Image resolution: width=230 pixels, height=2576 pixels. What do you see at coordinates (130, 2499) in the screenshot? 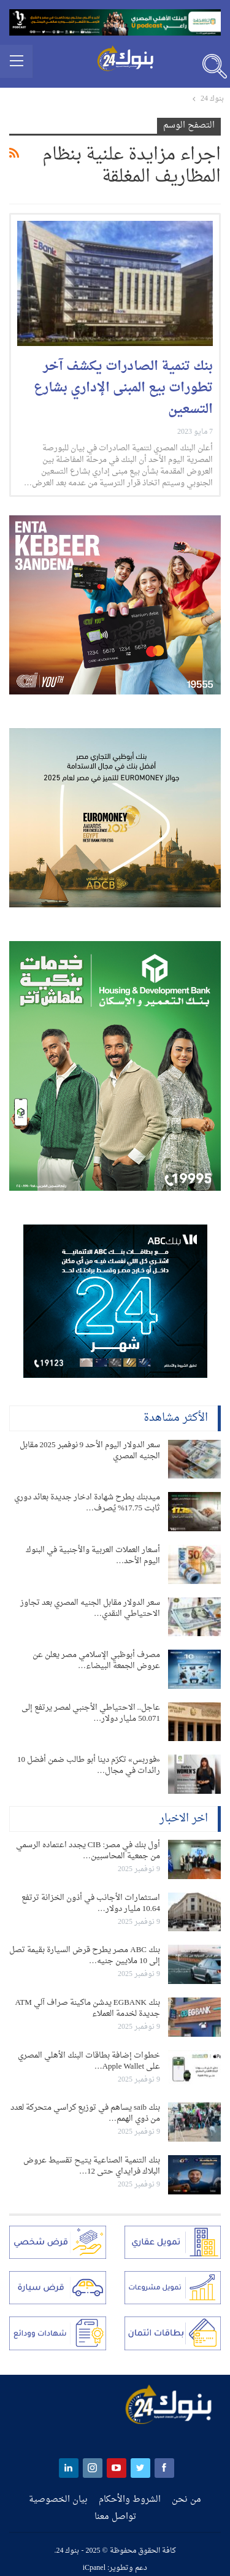
I see `الشروط والأحكام` at bounding box center [130, 2499].